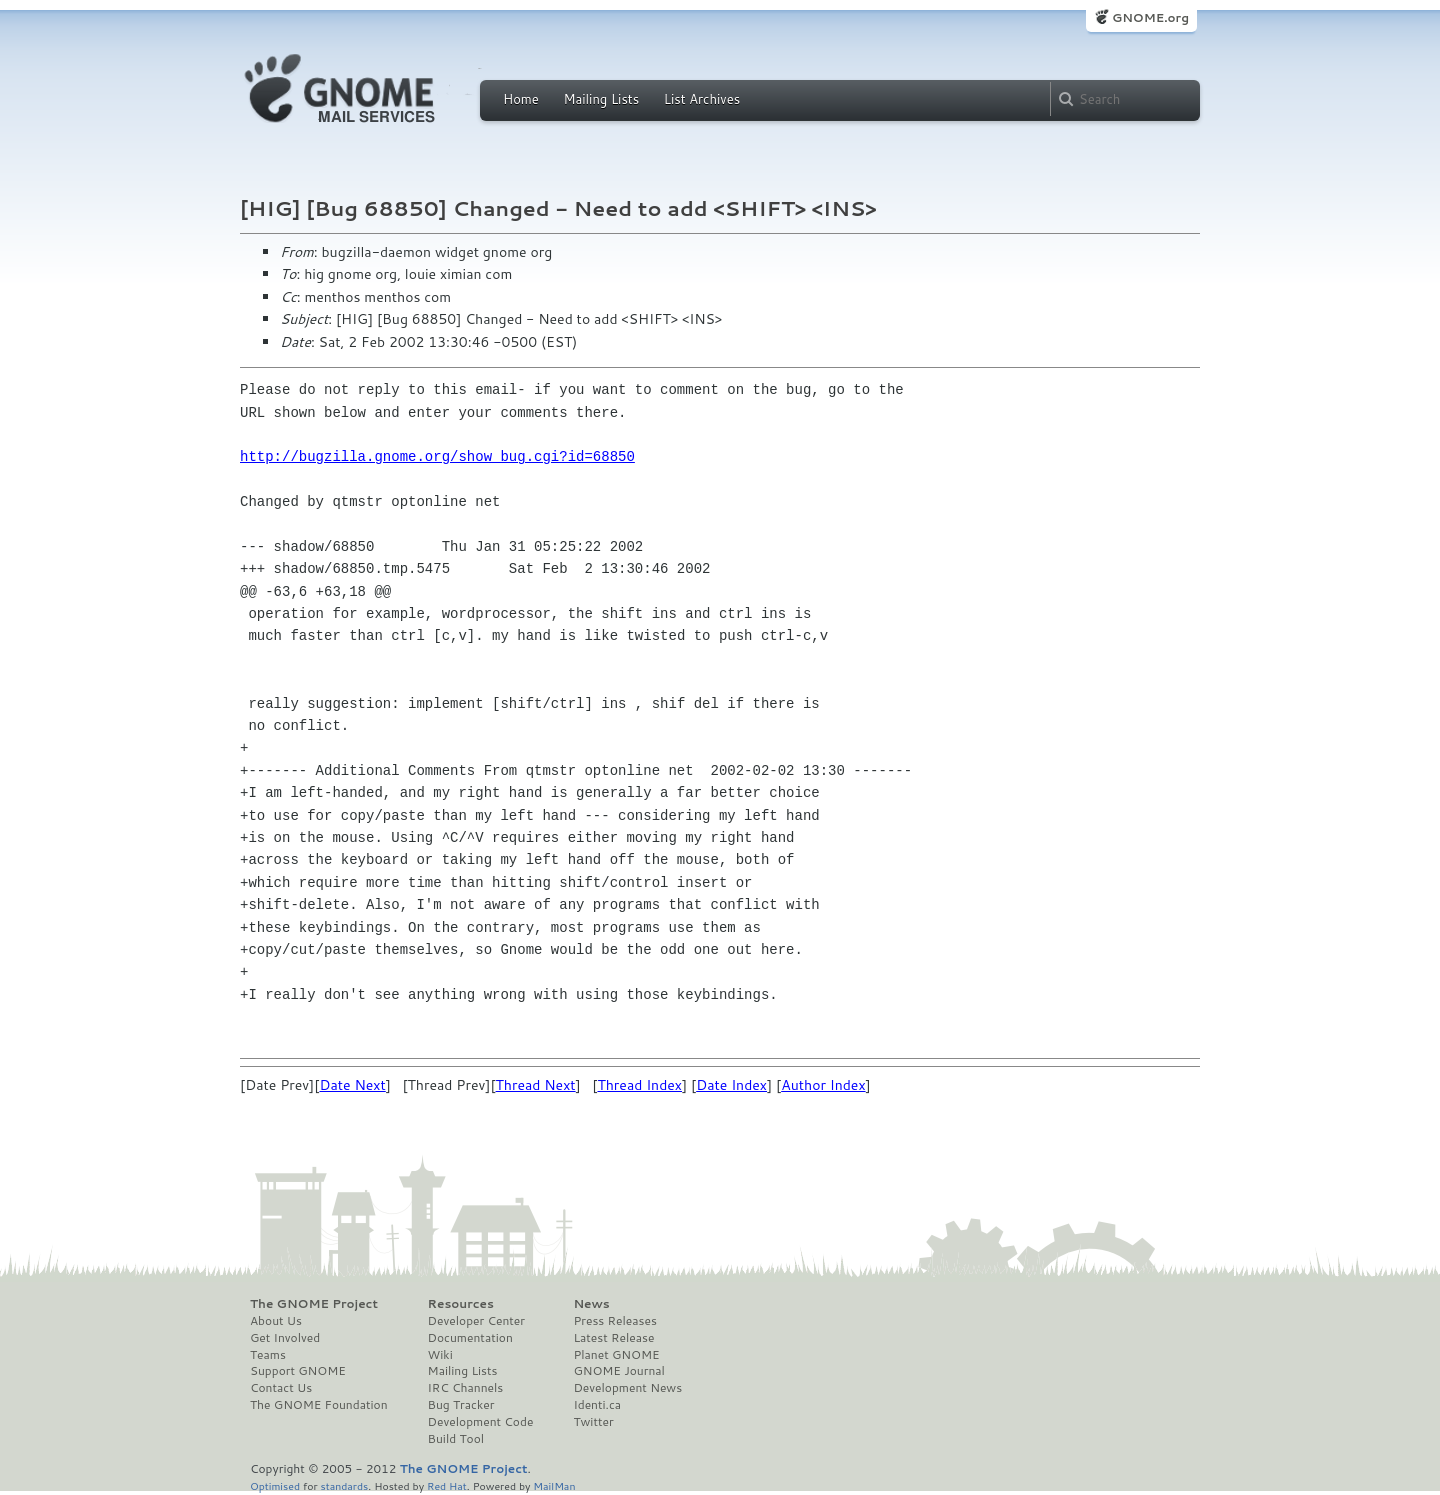 Image resolution: width=1440 pixels, height=1495 pixels. What do you see at coordinates (440, 1355) in the screenshot?
I see `Wiki` at bounding box center [440, 1355].